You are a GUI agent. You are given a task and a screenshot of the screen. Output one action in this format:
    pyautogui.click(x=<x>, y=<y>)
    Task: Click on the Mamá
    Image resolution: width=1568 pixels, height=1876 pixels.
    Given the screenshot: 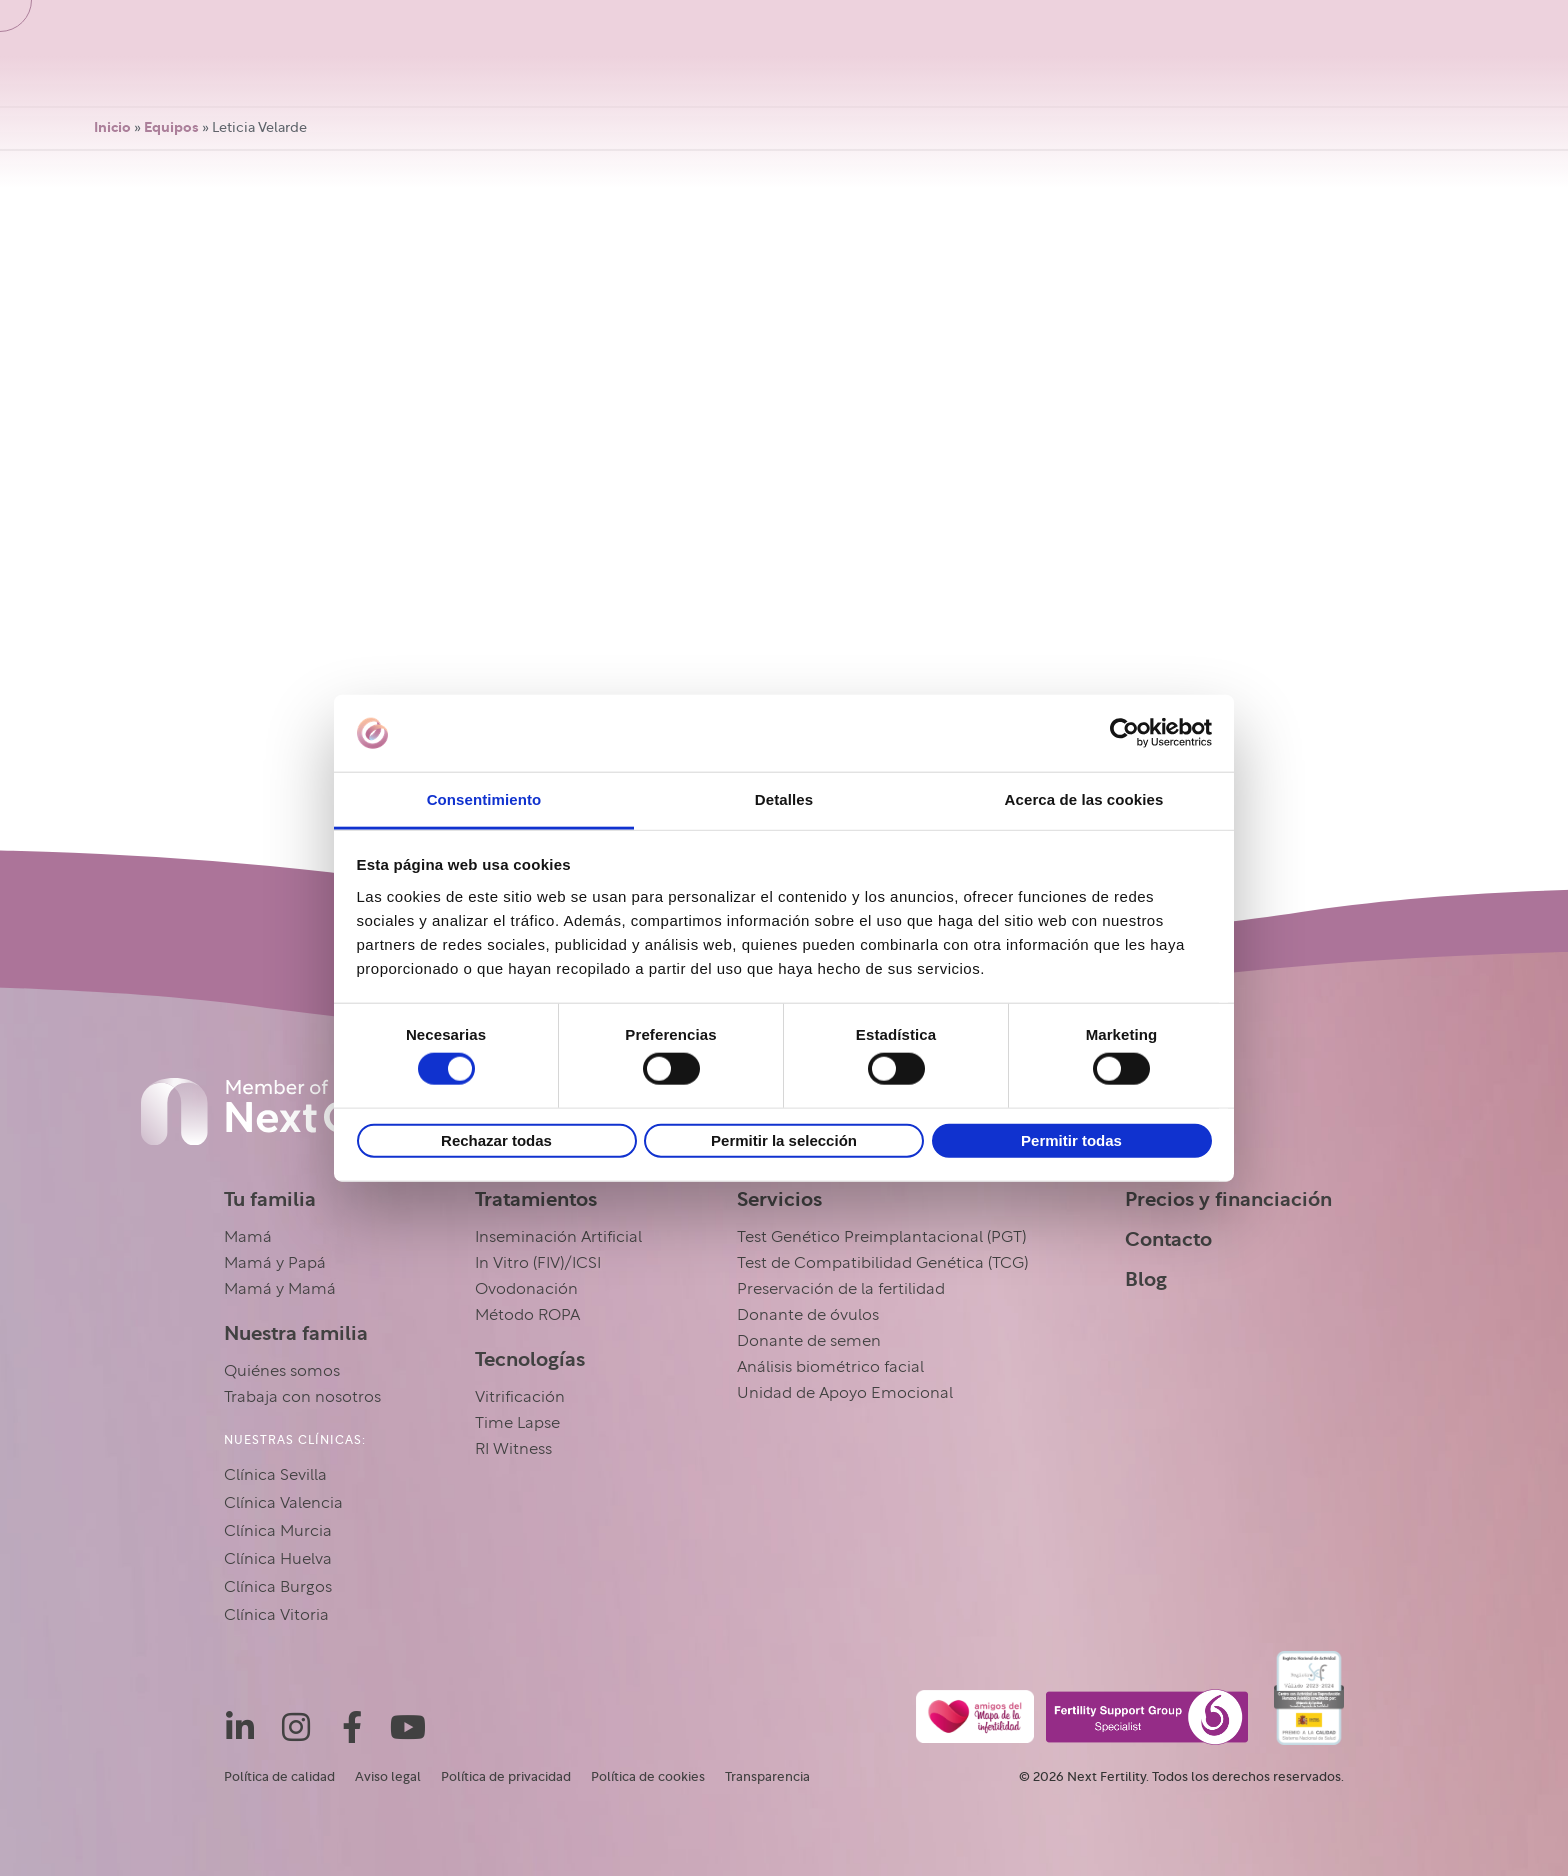 What is the action you would take?
    pyautogui.click(x=248, y=1237)
    